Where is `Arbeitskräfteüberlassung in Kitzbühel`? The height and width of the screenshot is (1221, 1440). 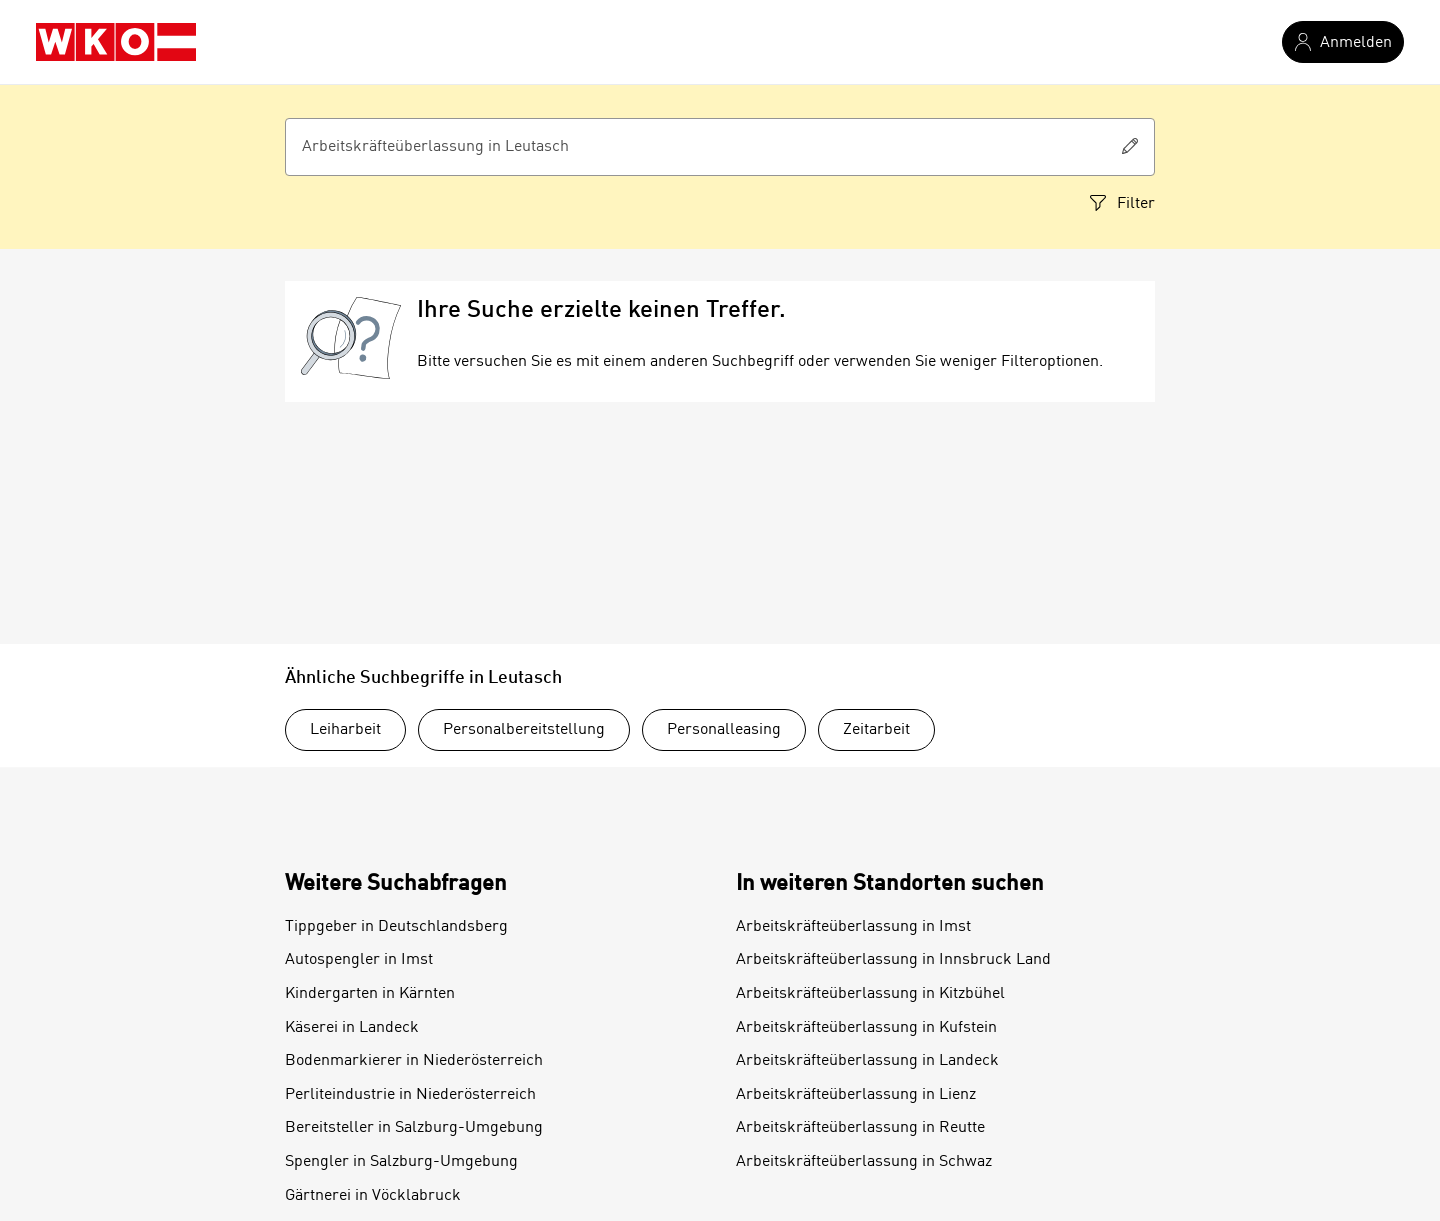
Arbeitskräfteüberlassung in Kitzbühel is located at coordinates (870, 994).